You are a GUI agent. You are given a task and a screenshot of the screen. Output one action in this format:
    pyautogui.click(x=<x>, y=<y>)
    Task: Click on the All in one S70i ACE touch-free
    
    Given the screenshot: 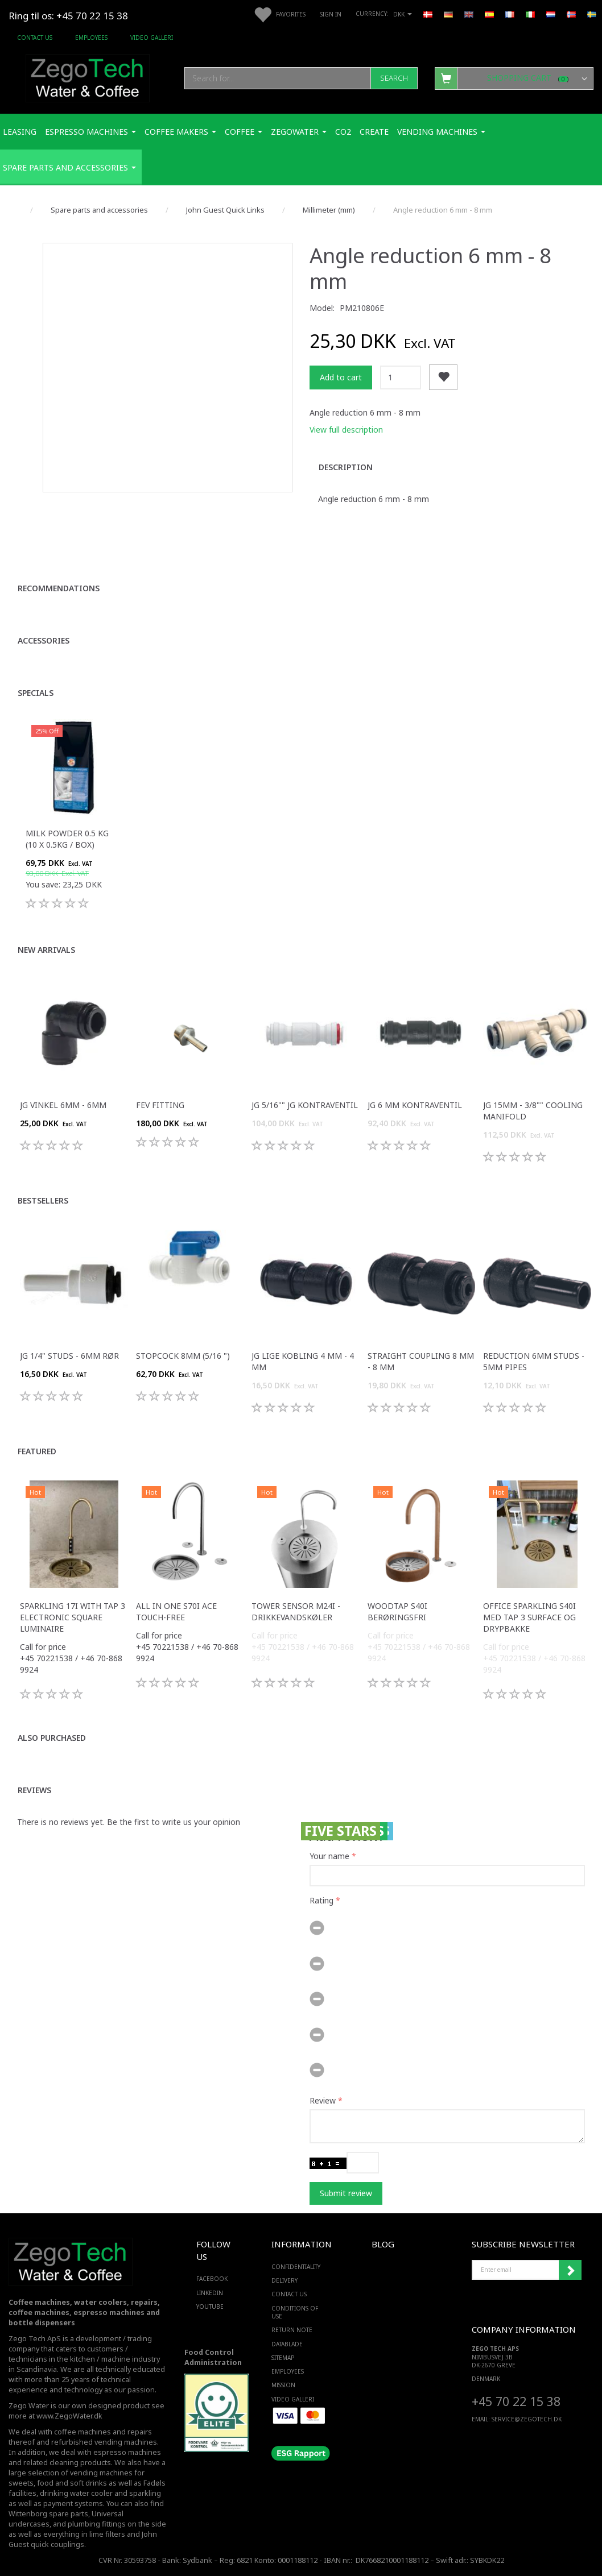 What is the action you would take?
    pyautogui.click(x=176, y=1611)
    